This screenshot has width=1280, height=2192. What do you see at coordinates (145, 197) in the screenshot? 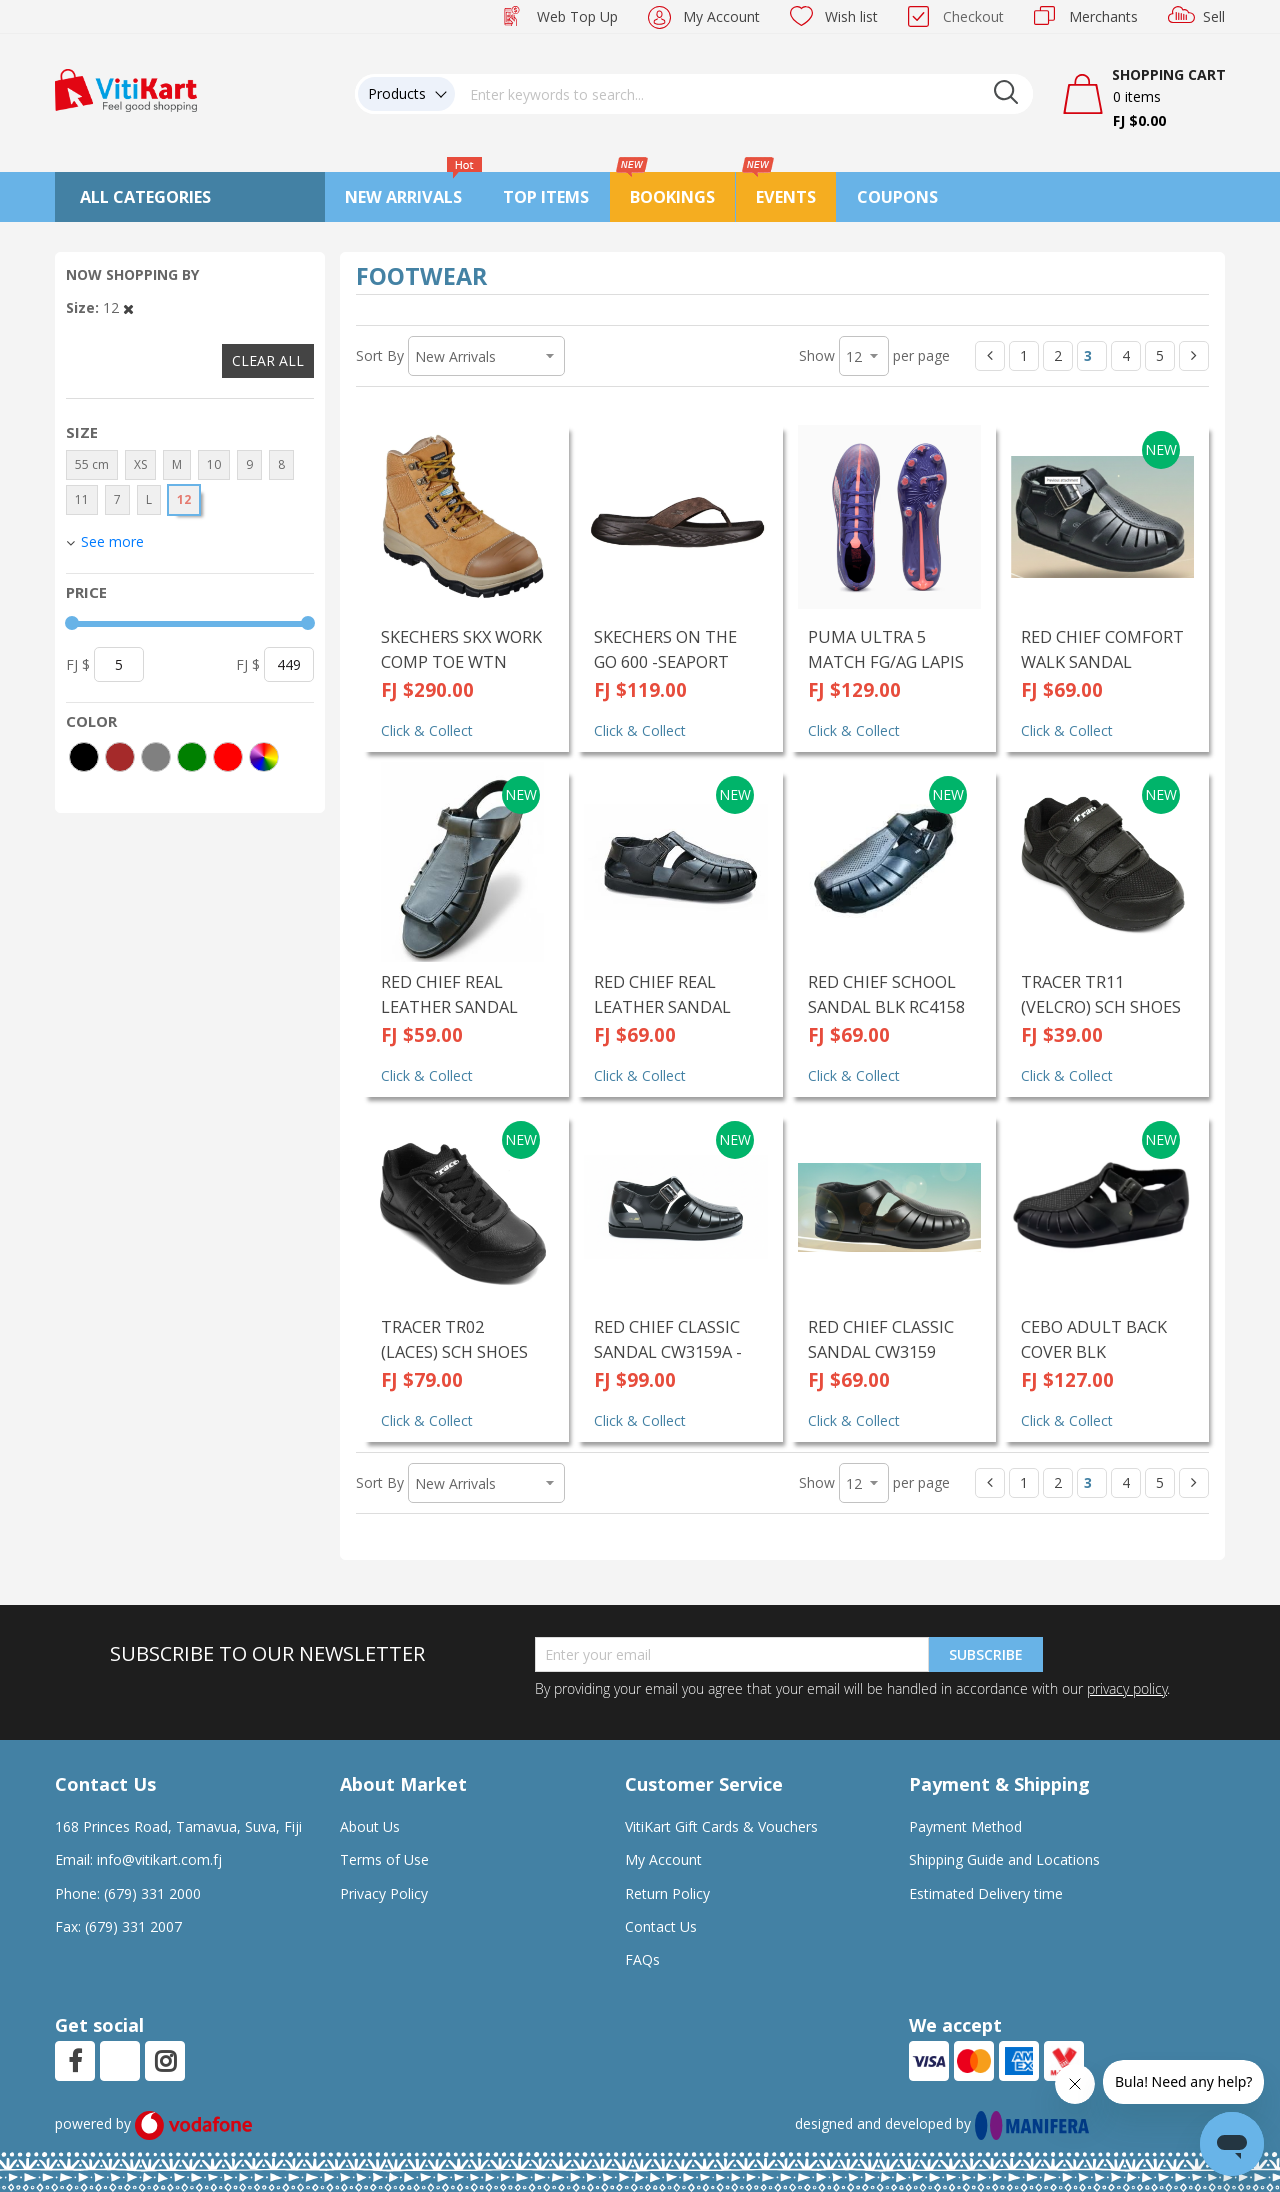
I see `All Categories` at bounding box center [145, 197].